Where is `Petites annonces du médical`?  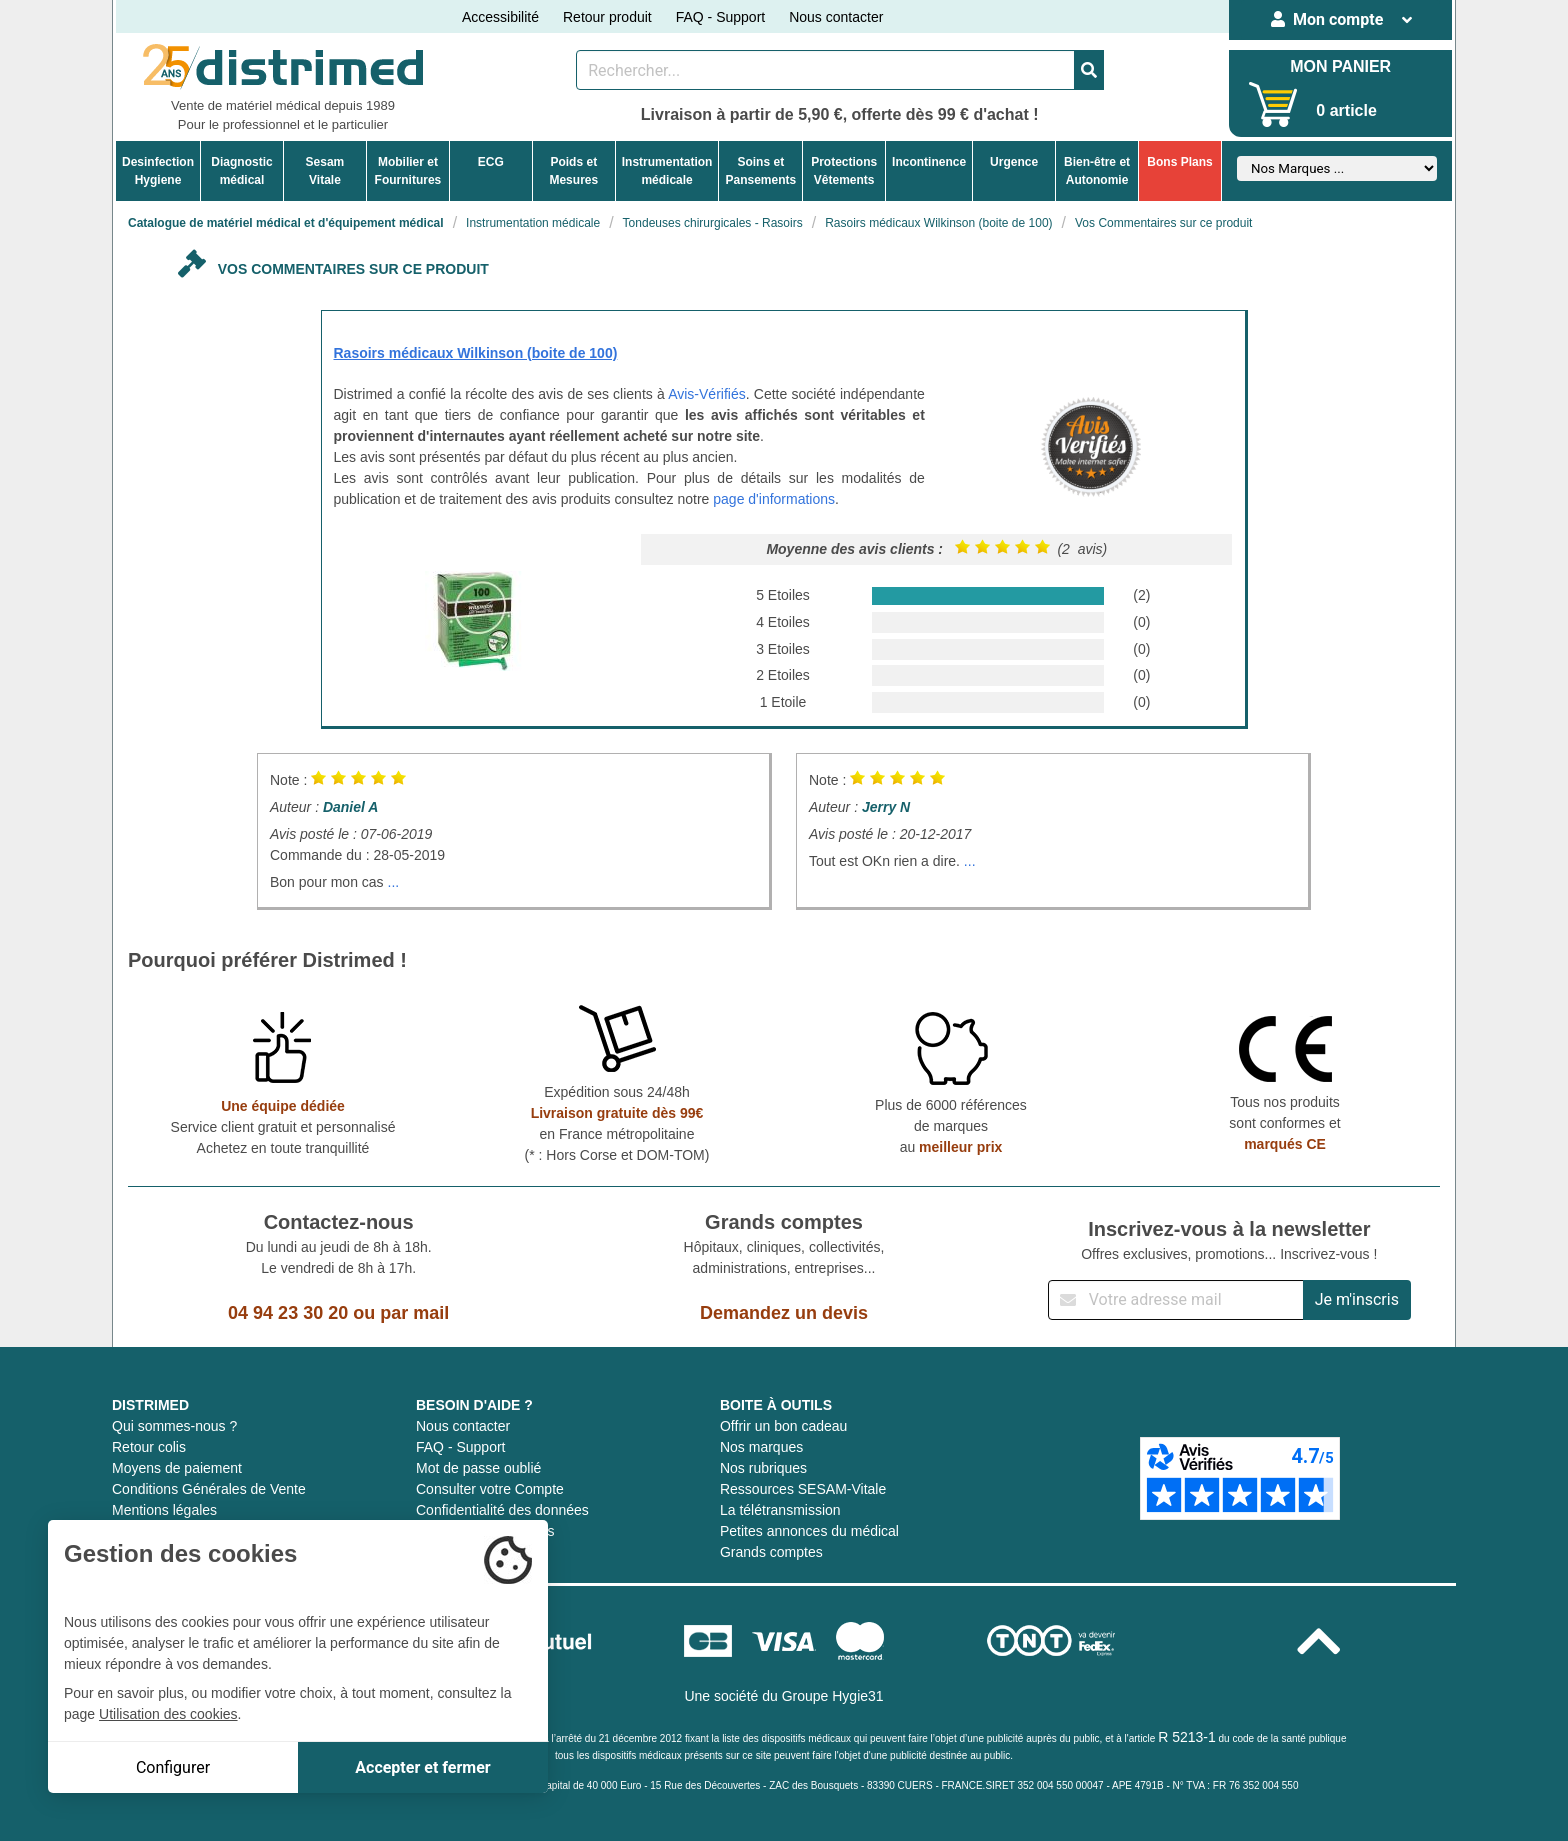
Petites annonces du médical is located at coordinates (809, 1531).